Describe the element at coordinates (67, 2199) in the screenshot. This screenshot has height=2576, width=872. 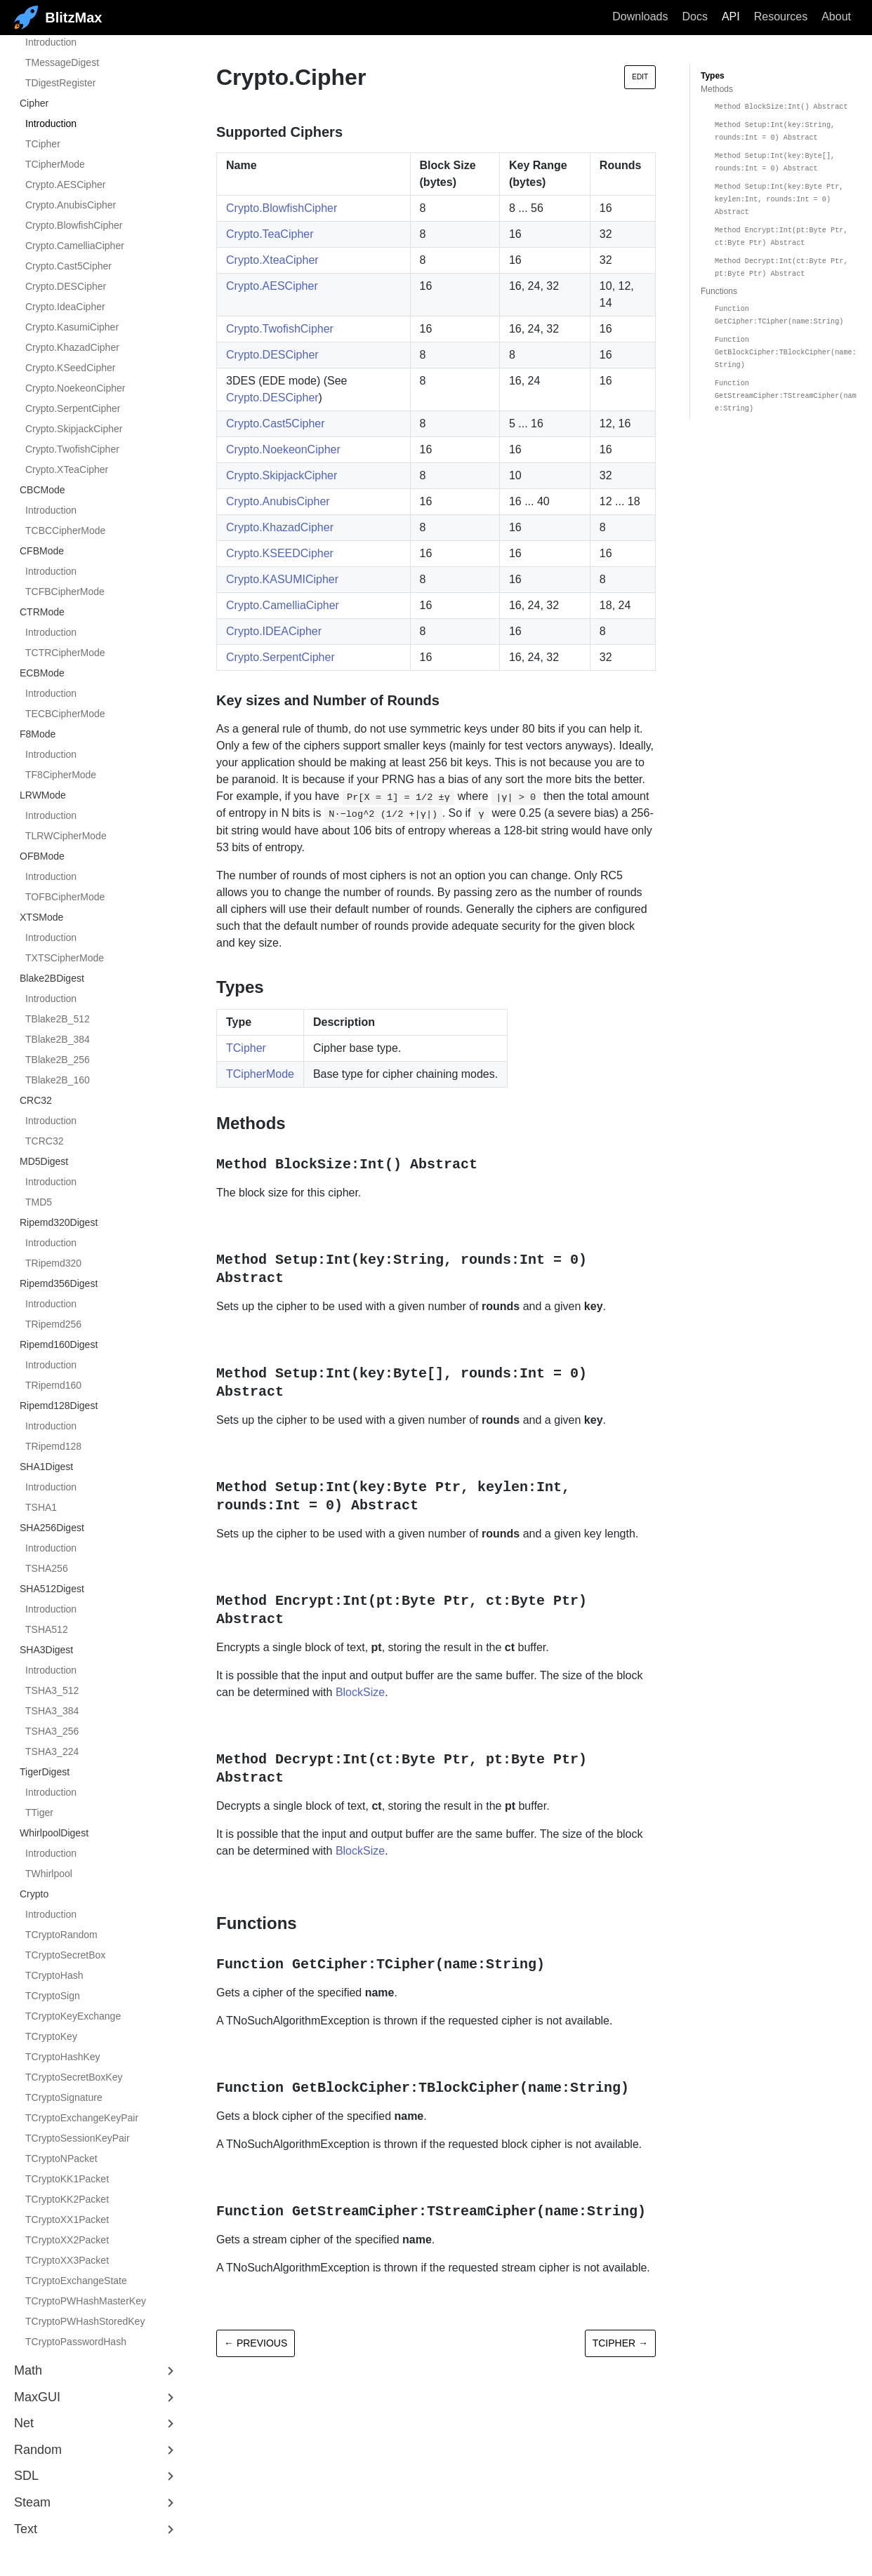
I see `TCryptoKK2Packet` at that location.